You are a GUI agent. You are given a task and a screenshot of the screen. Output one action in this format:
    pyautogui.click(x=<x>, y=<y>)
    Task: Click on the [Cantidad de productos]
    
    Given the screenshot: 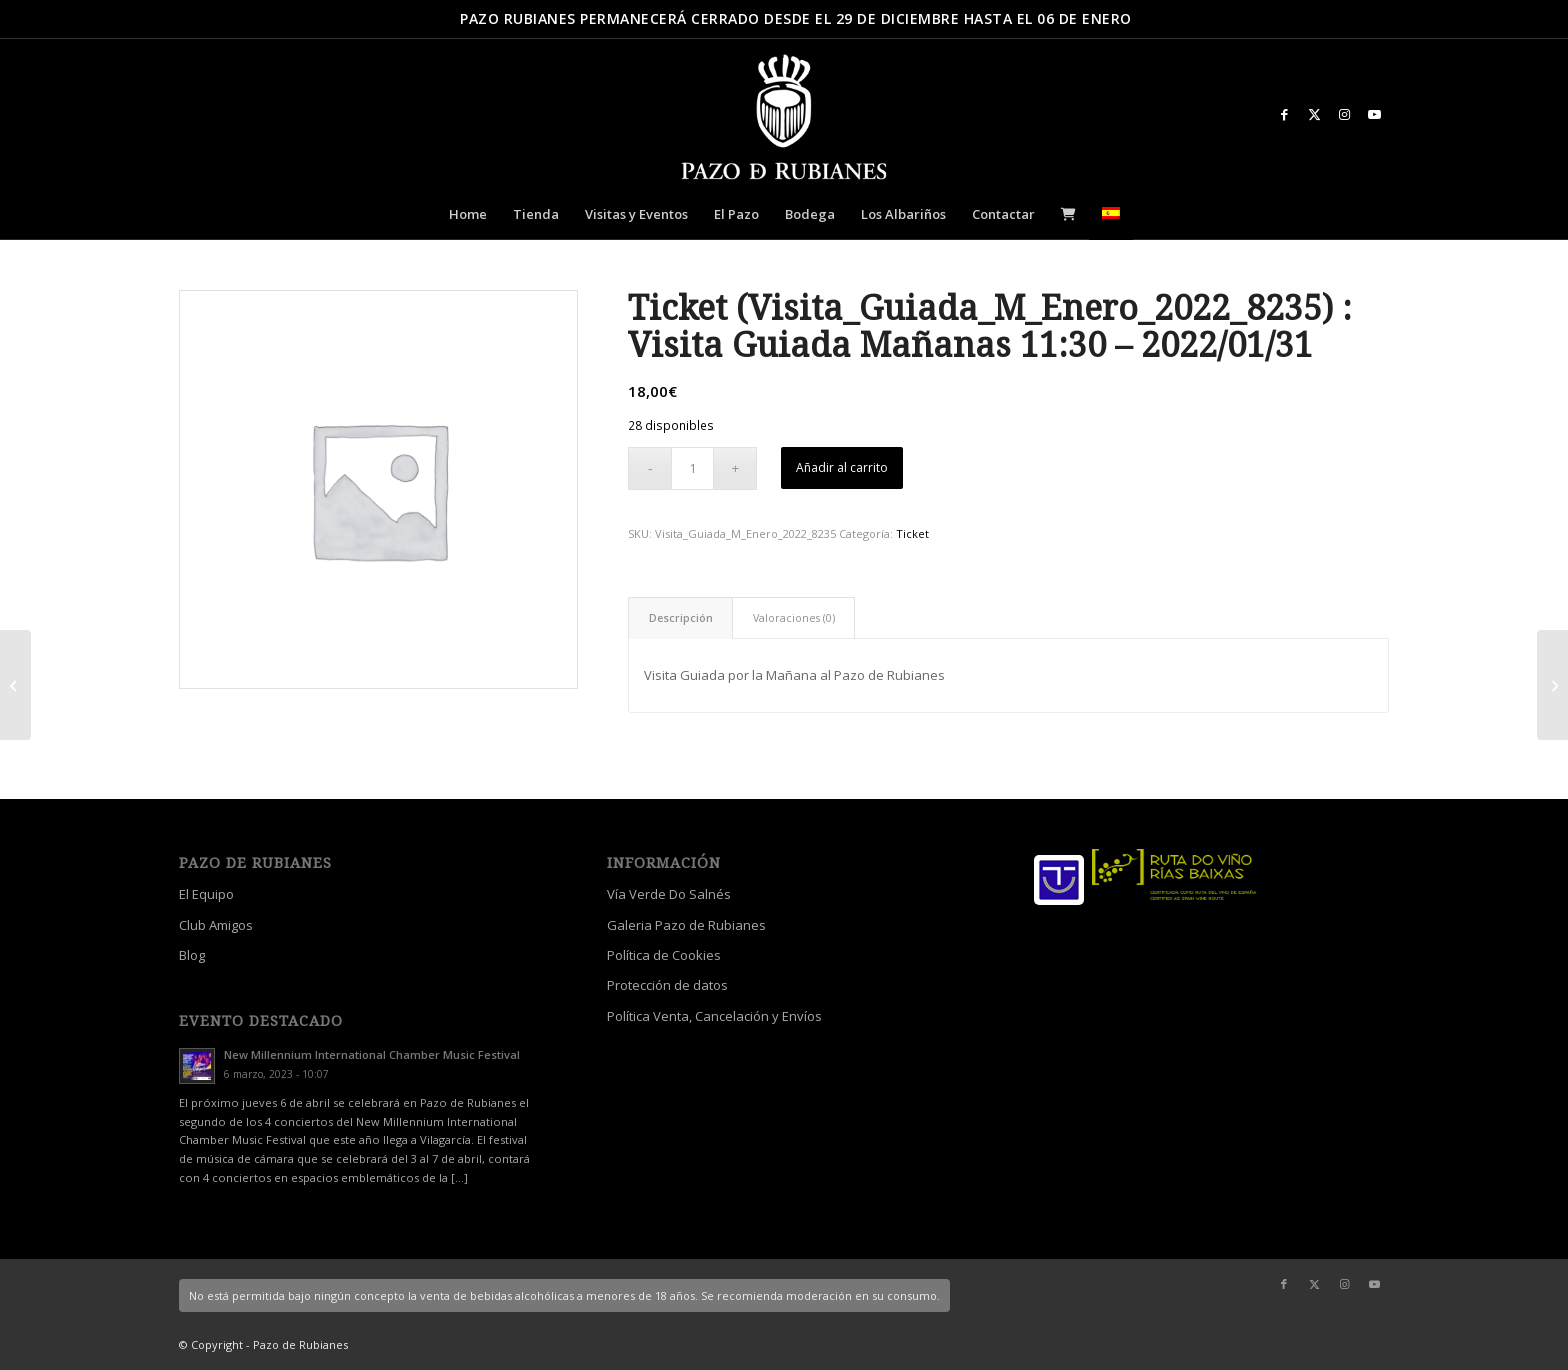 What is the action you would take?
    pyautogui.click(x=692, y=468)
    